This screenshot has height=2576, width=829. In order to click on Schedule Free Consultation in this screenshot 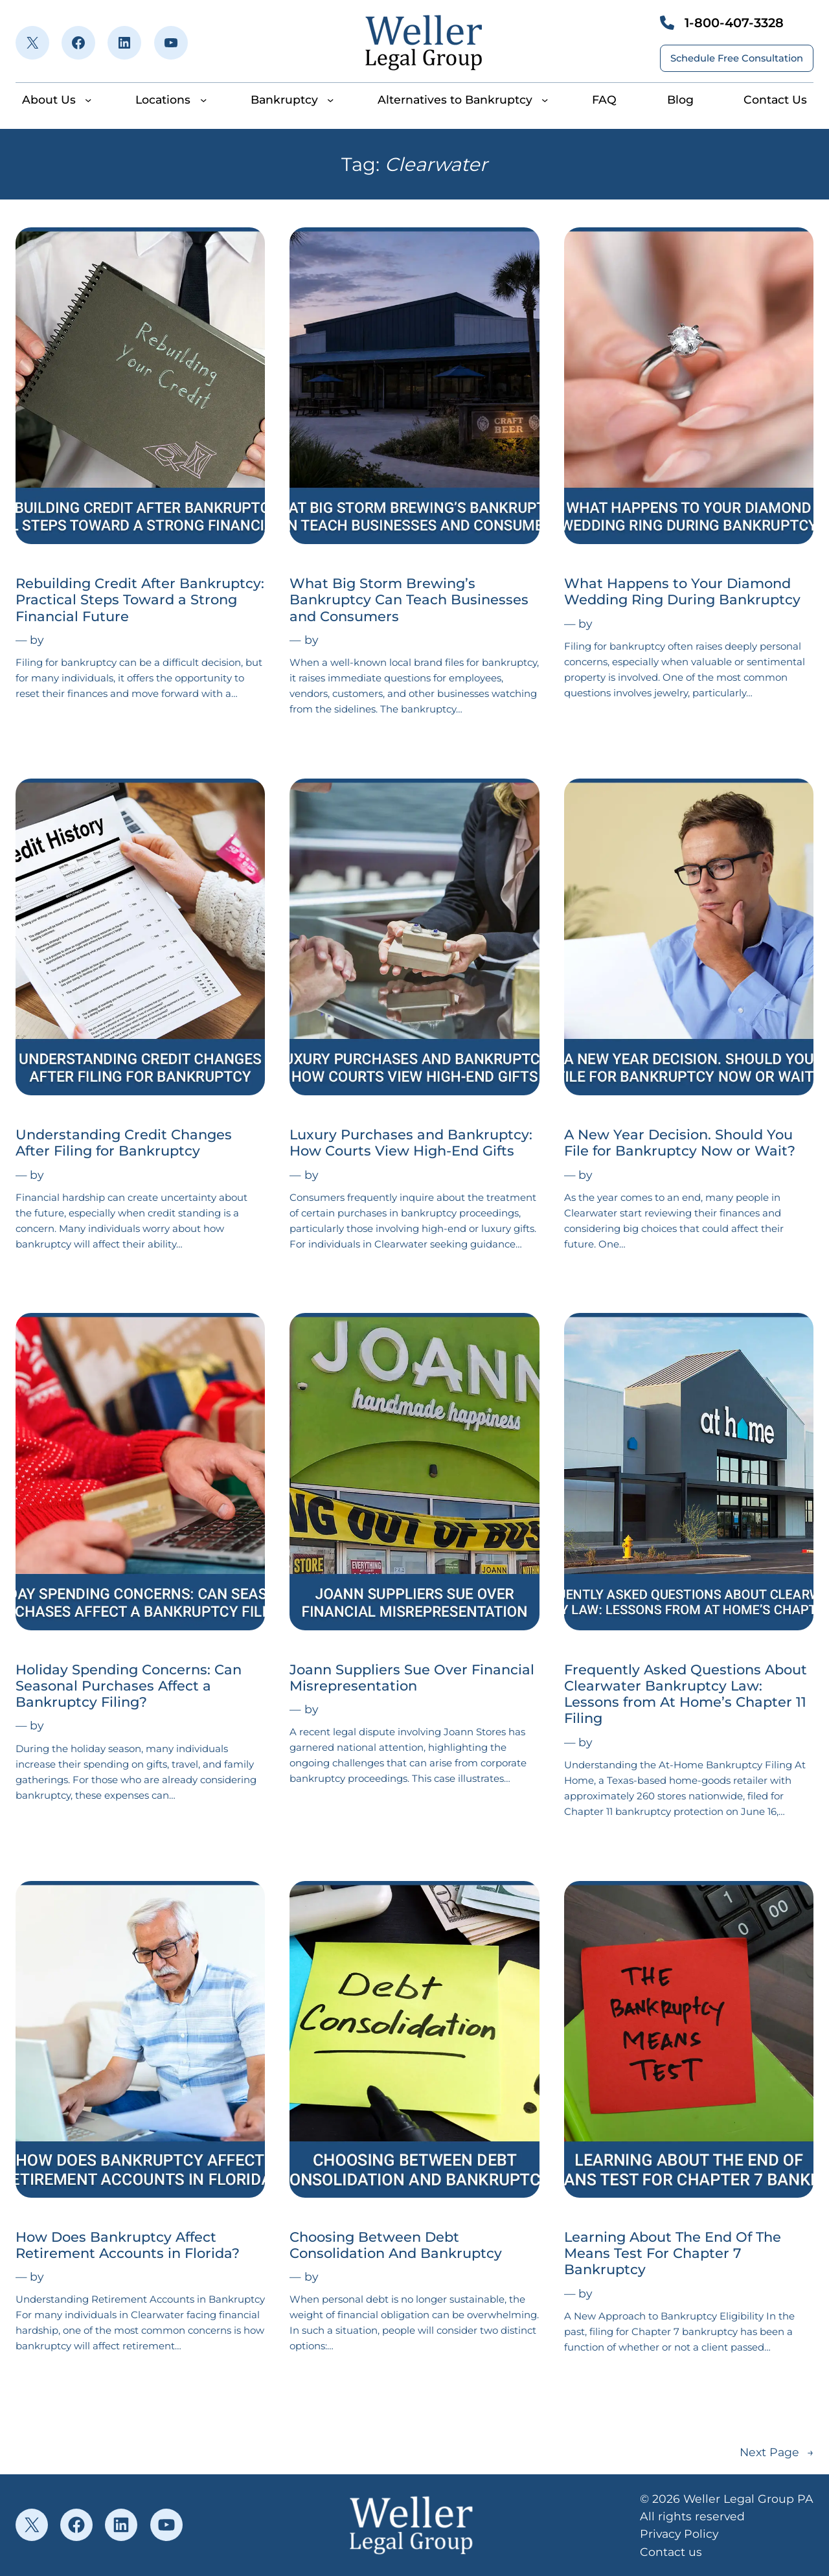, I will do `click(736, 58)`.